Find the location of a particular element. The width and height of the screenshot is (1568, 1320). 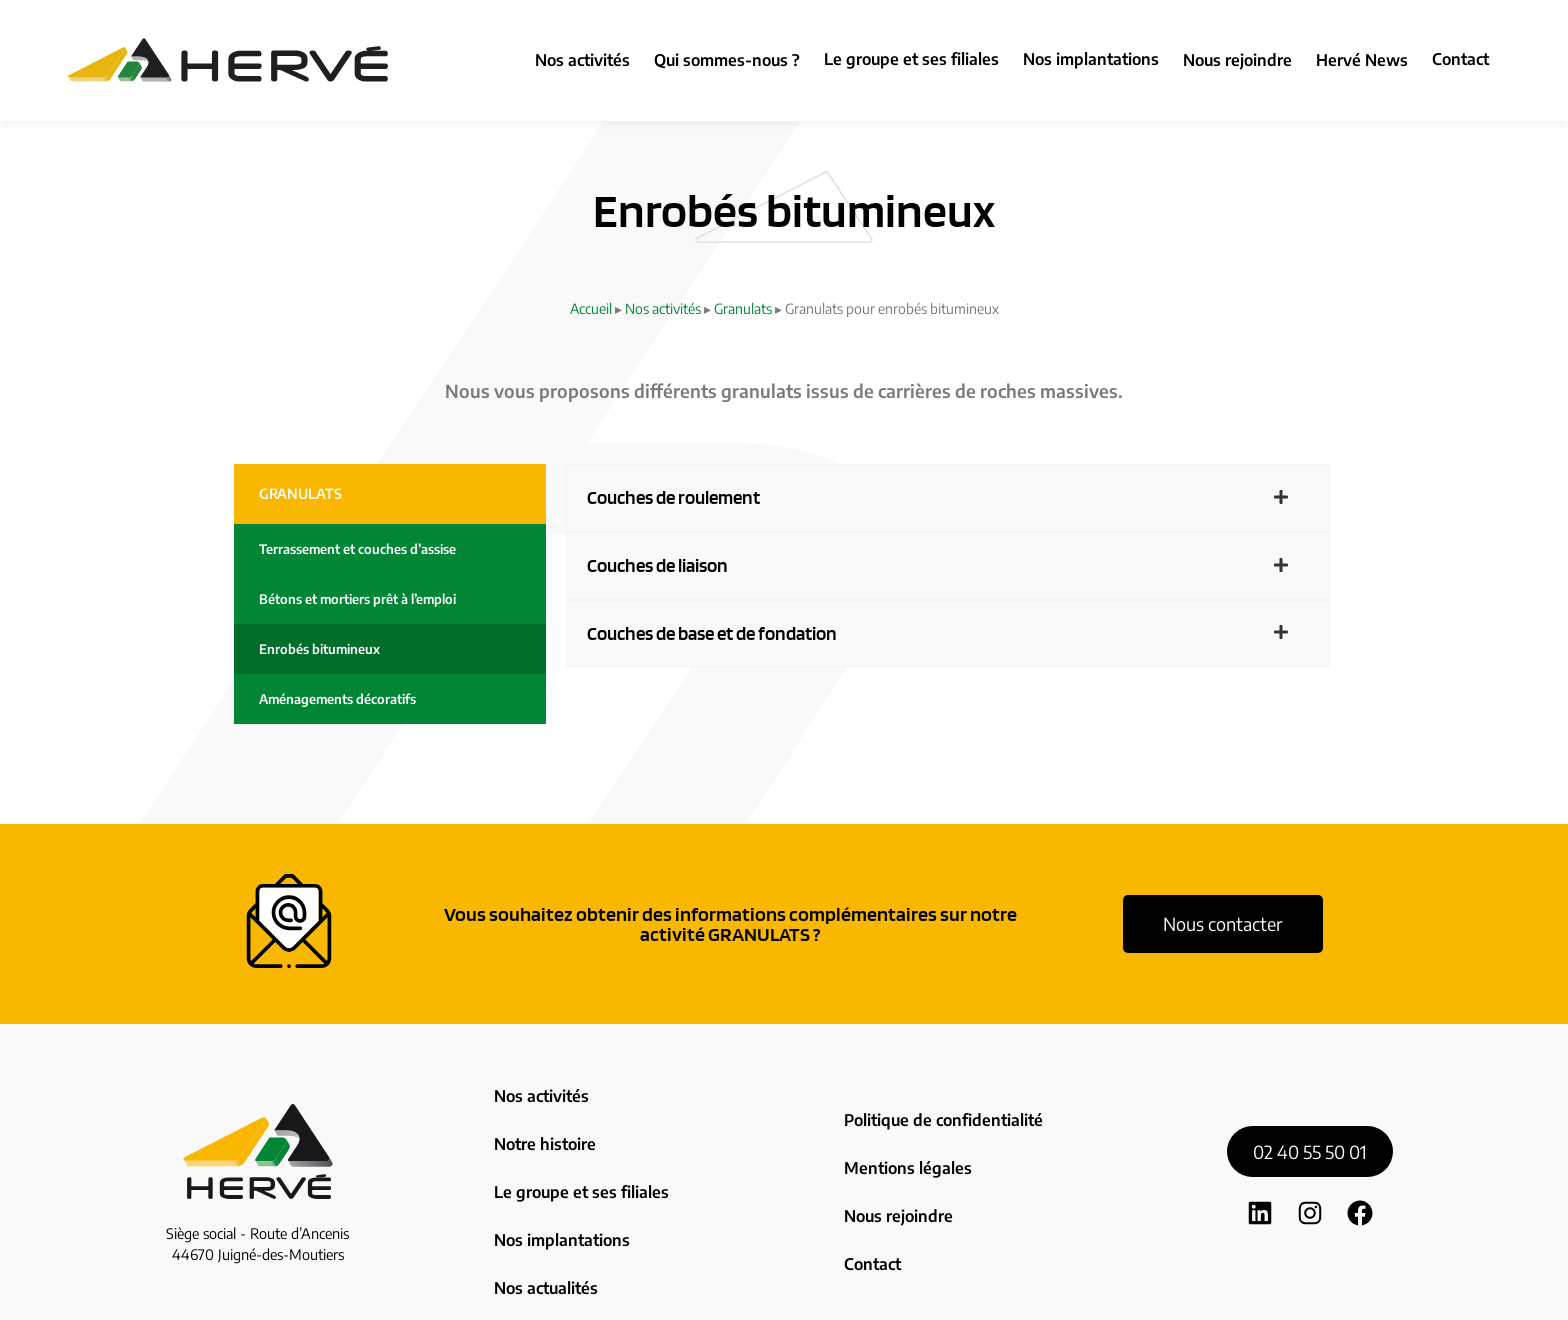

02 40 55 50 01 is located at coordinates (1310, 1103).